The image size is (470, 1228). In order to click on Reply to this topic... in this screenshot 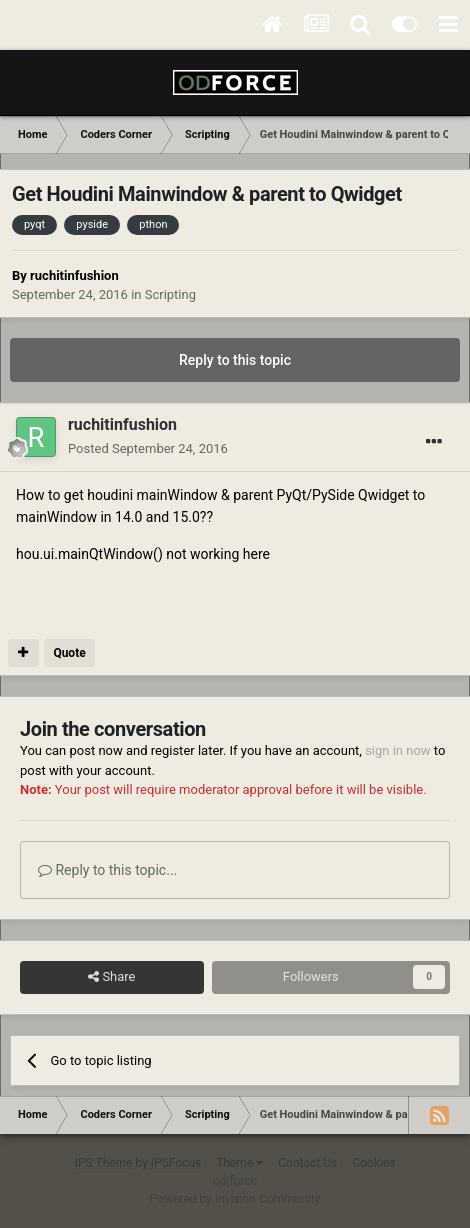, I will do `click(107, 870)`.